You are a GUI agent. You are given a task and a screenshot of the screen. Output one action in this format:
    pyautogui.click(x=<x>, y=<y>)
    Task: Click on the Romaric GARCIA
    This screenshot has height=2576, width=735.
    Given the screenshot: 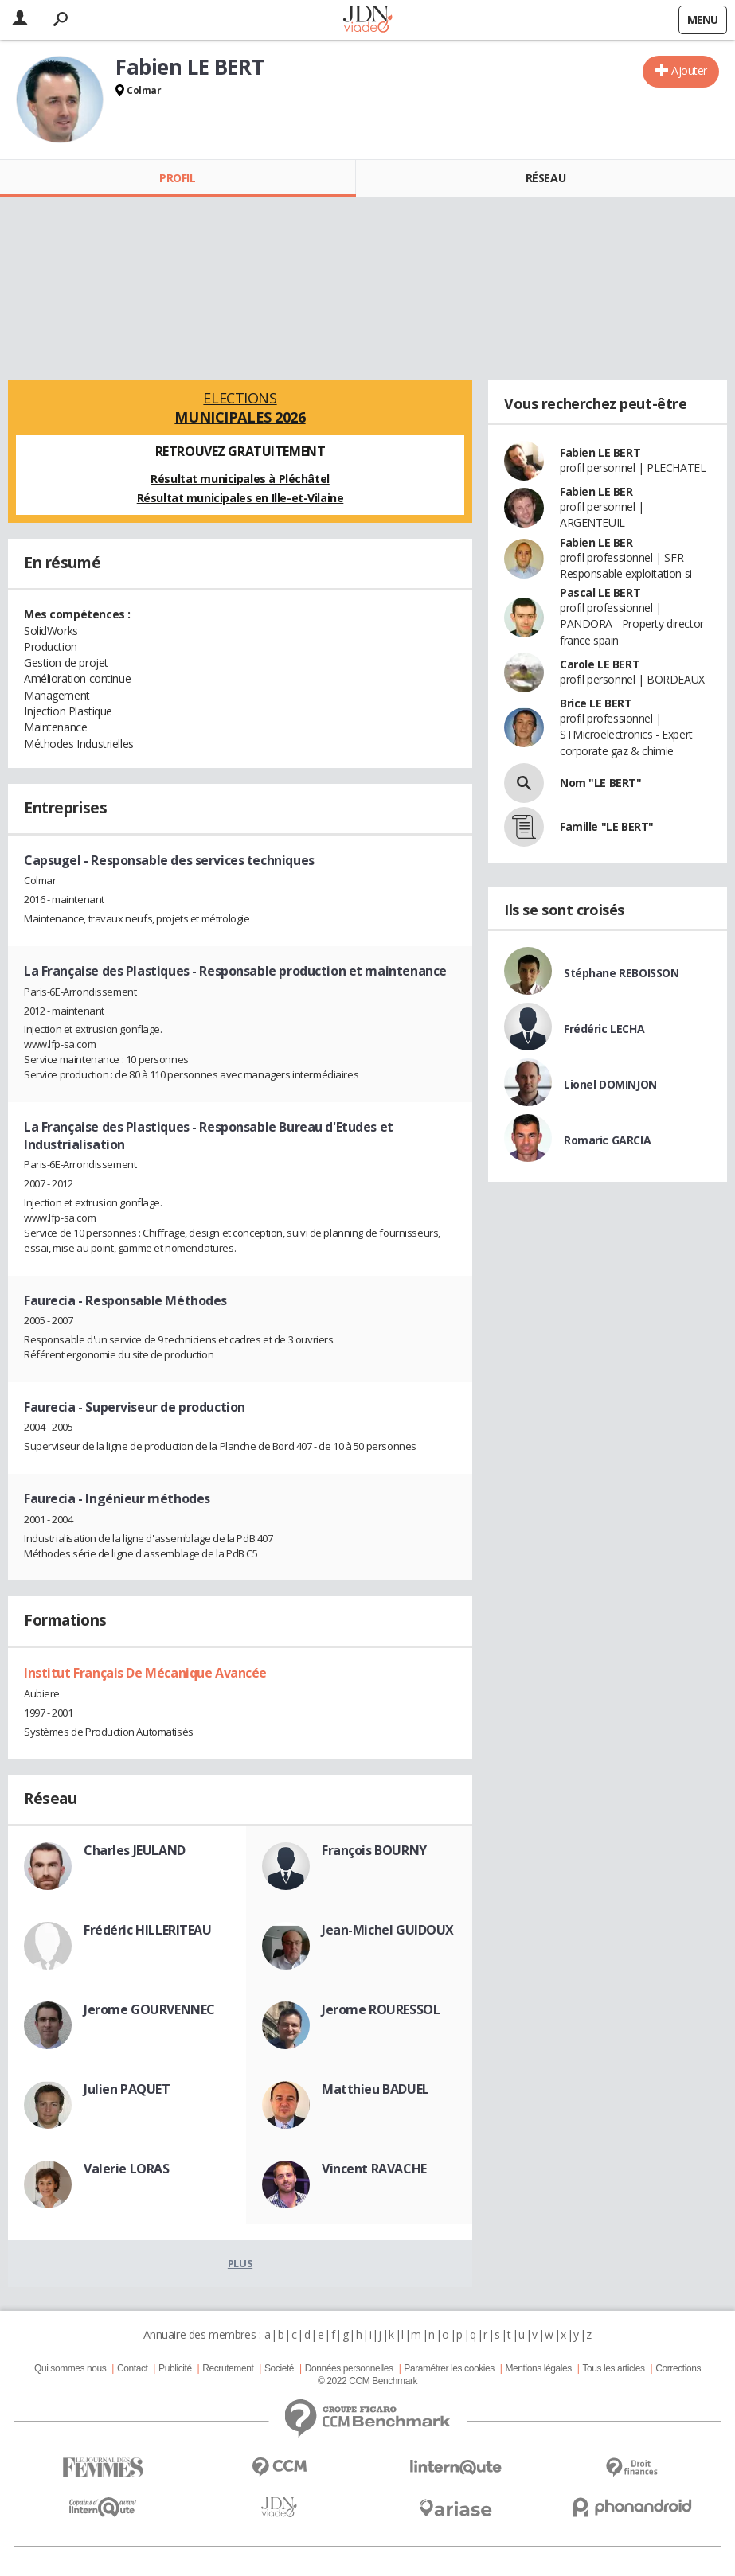 What is the action you would take?
    pyautogui.click(x=607, y=1140)
    